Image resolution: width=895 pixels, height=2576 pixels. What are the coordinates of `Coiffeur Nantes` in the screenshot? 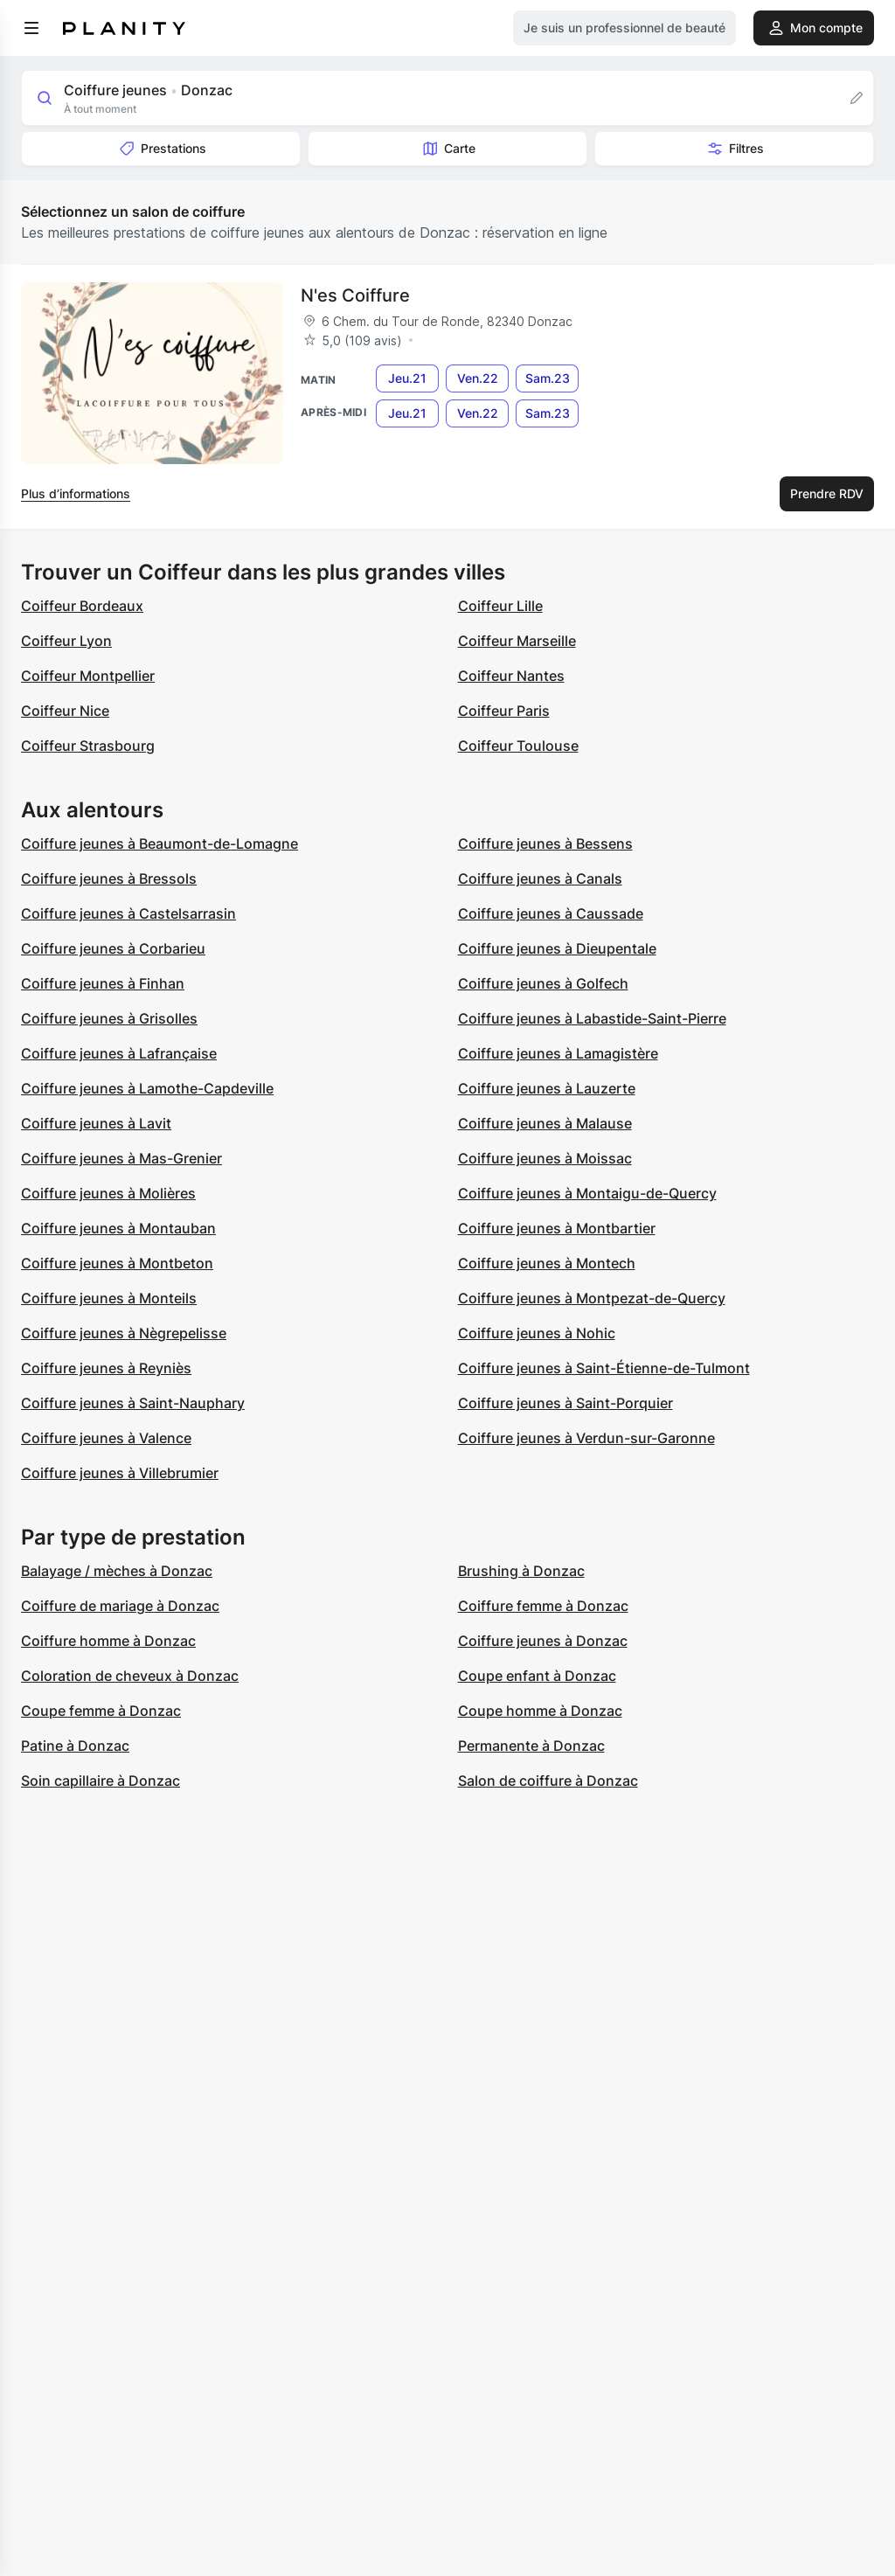 It's located at (511, 675).